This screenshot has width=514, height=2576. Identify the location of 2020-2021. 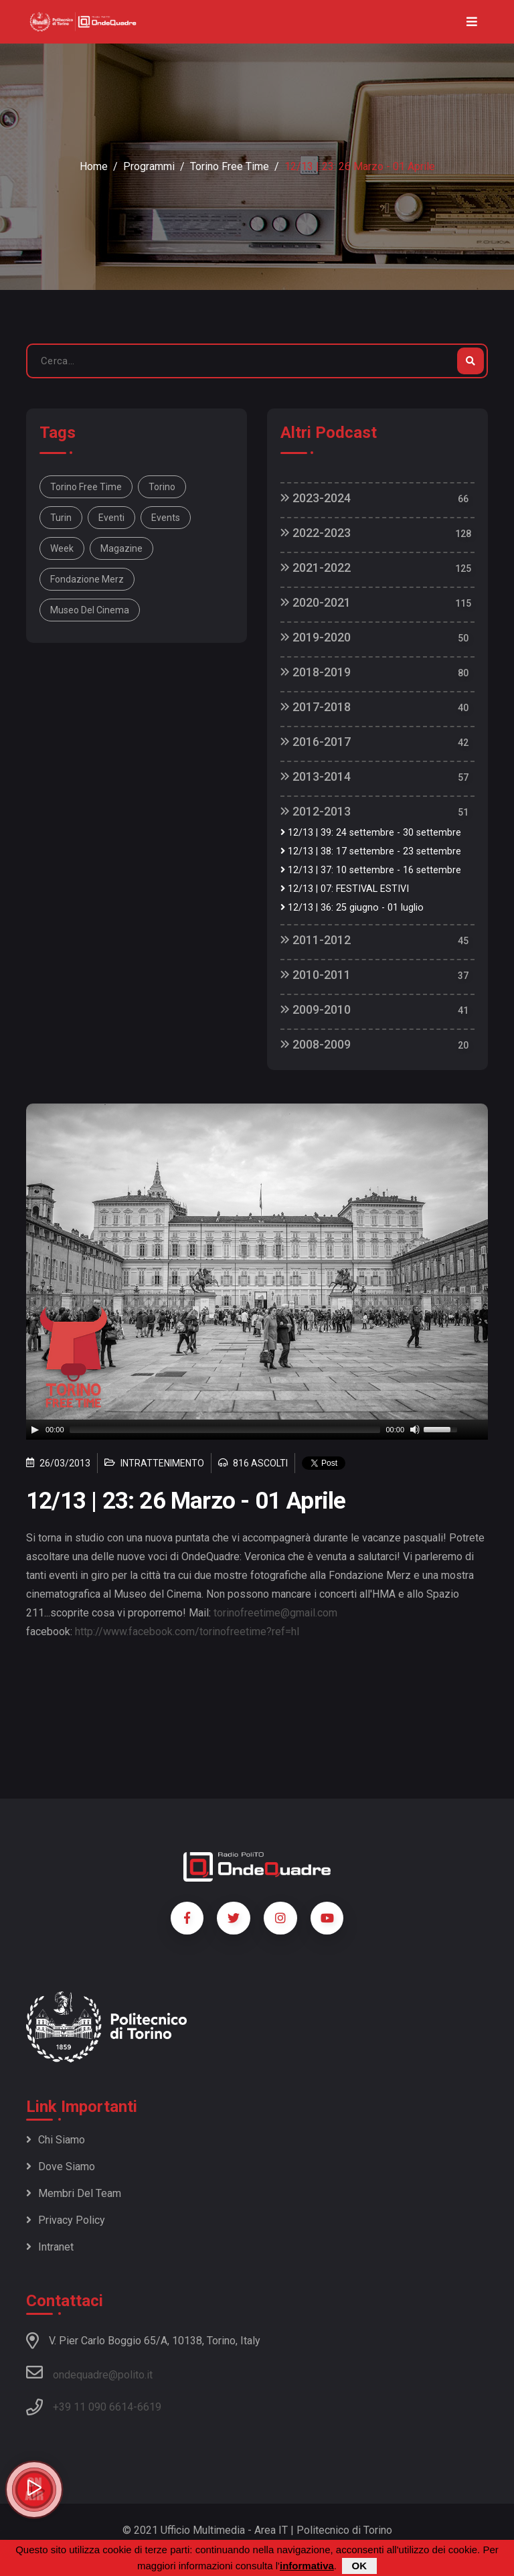
(315, 602).